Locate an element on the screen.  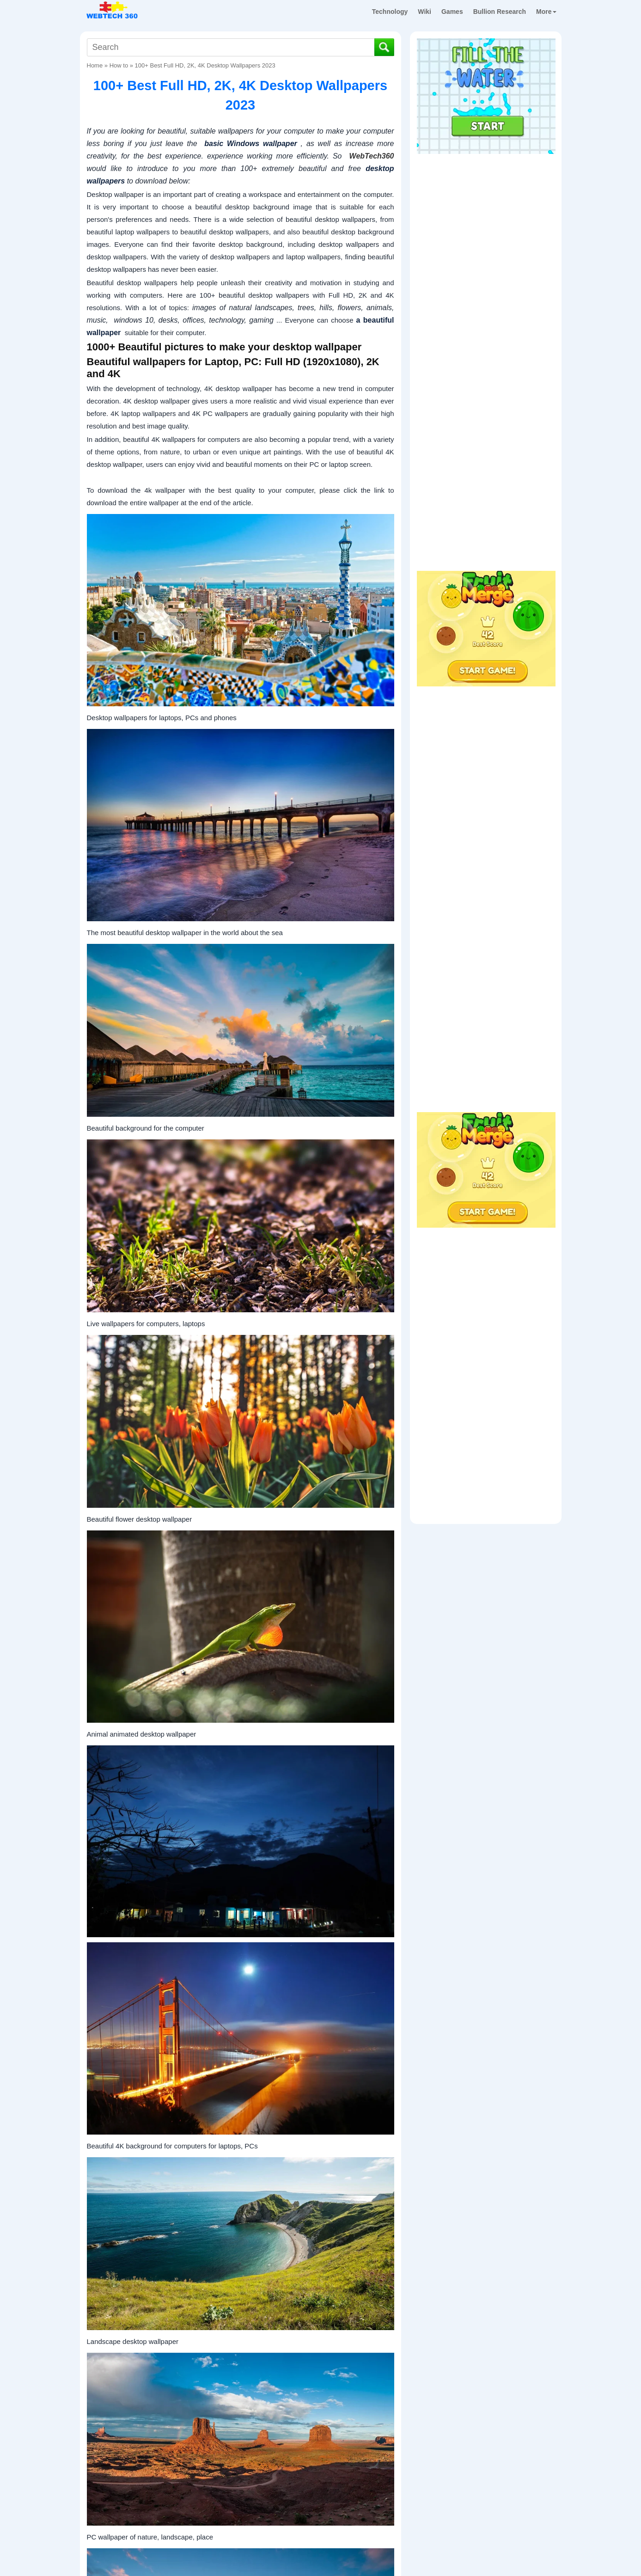
Games is located at coordinates (452, 11).